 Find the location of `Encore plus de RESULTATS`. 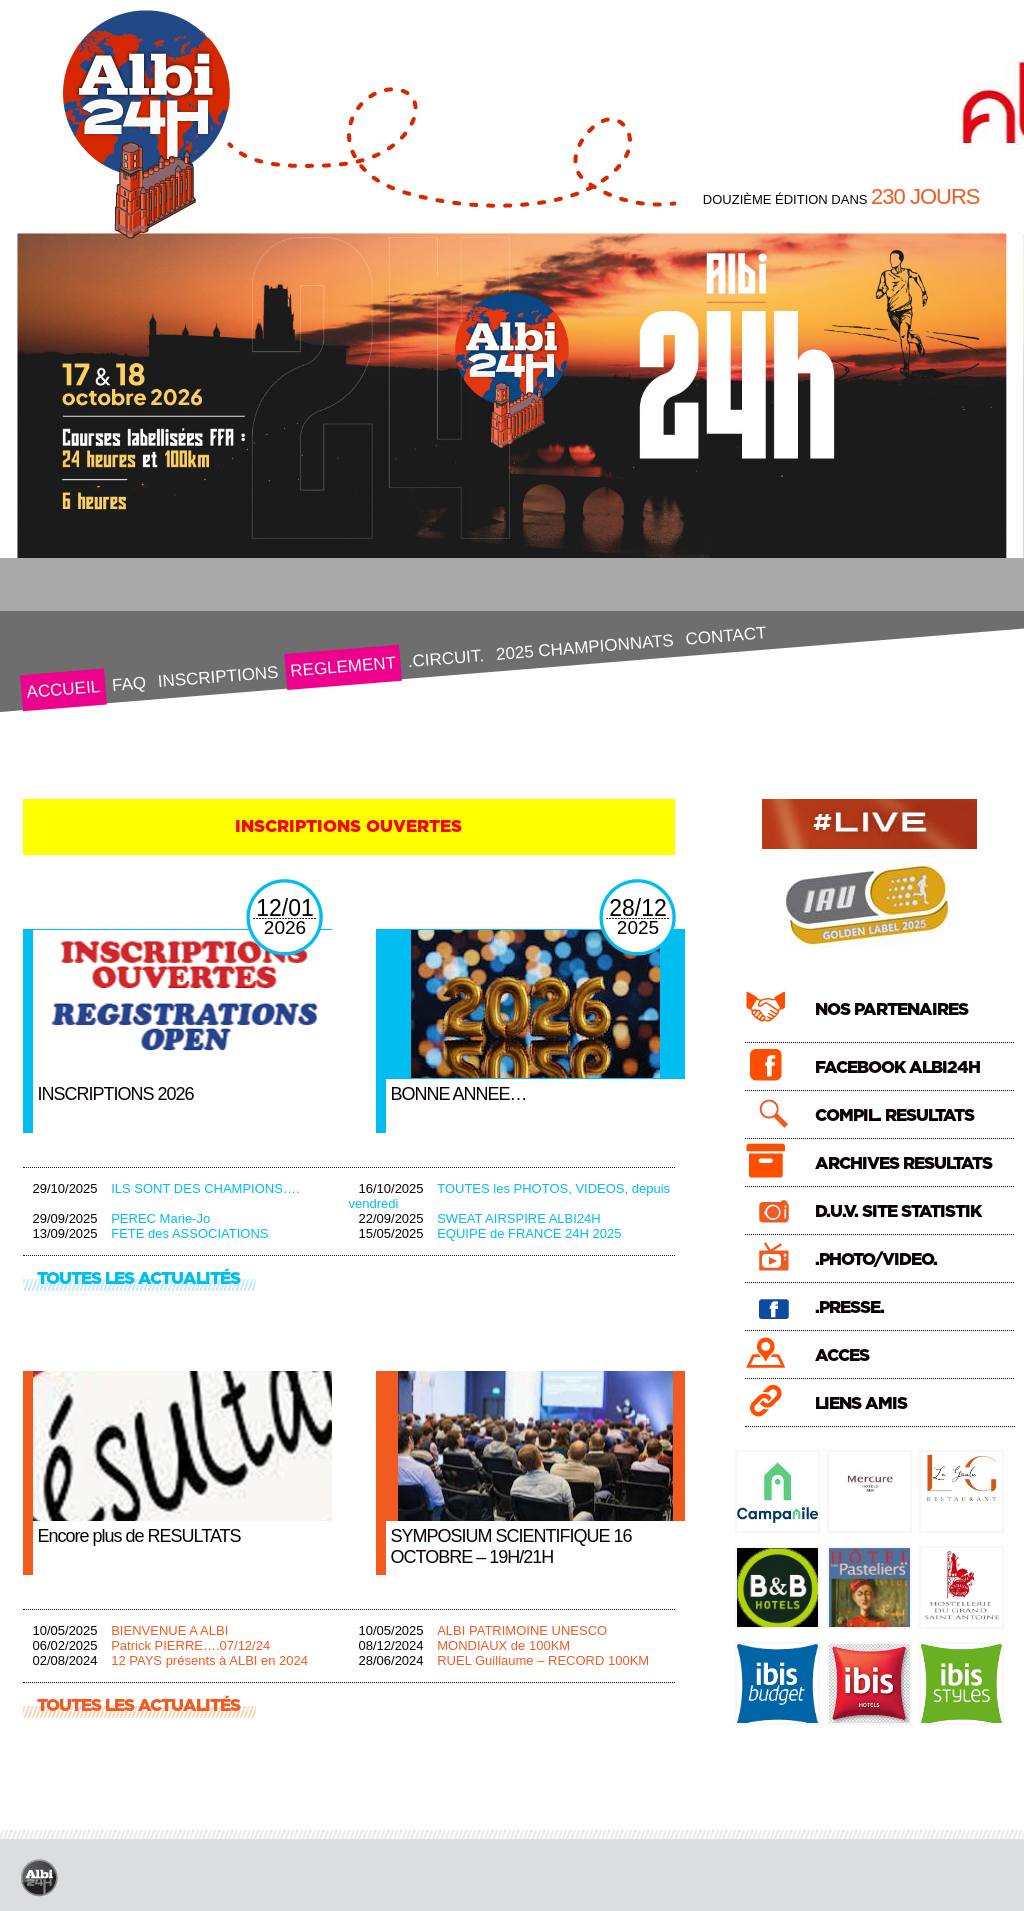

Encore plus de RESULTATS is located at coordinates (139, 1536).